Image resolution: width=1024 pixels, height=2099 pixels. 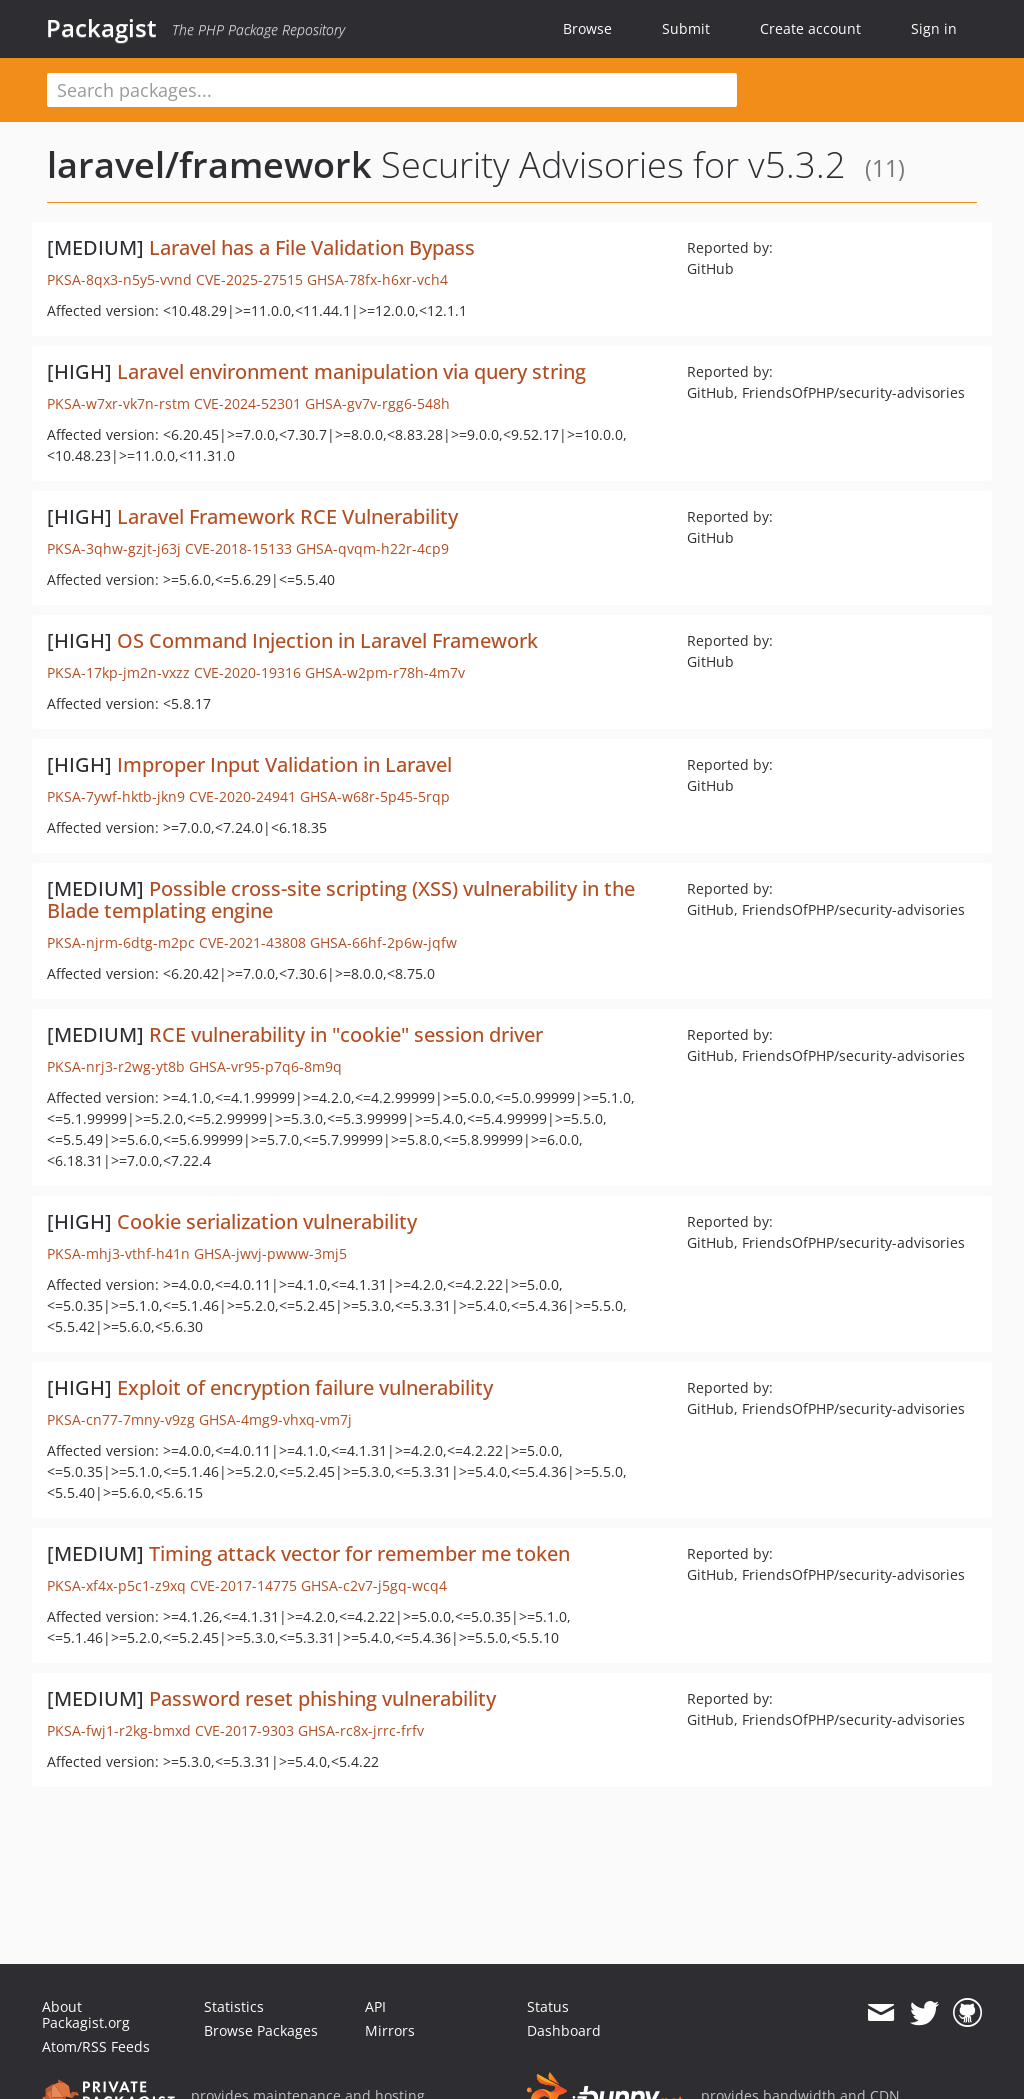 What do you see at coordinates (375, 796) in the screenshot?
I see `GHSA-w68r-5p45-5rqp` at bounding box center [375, 796].